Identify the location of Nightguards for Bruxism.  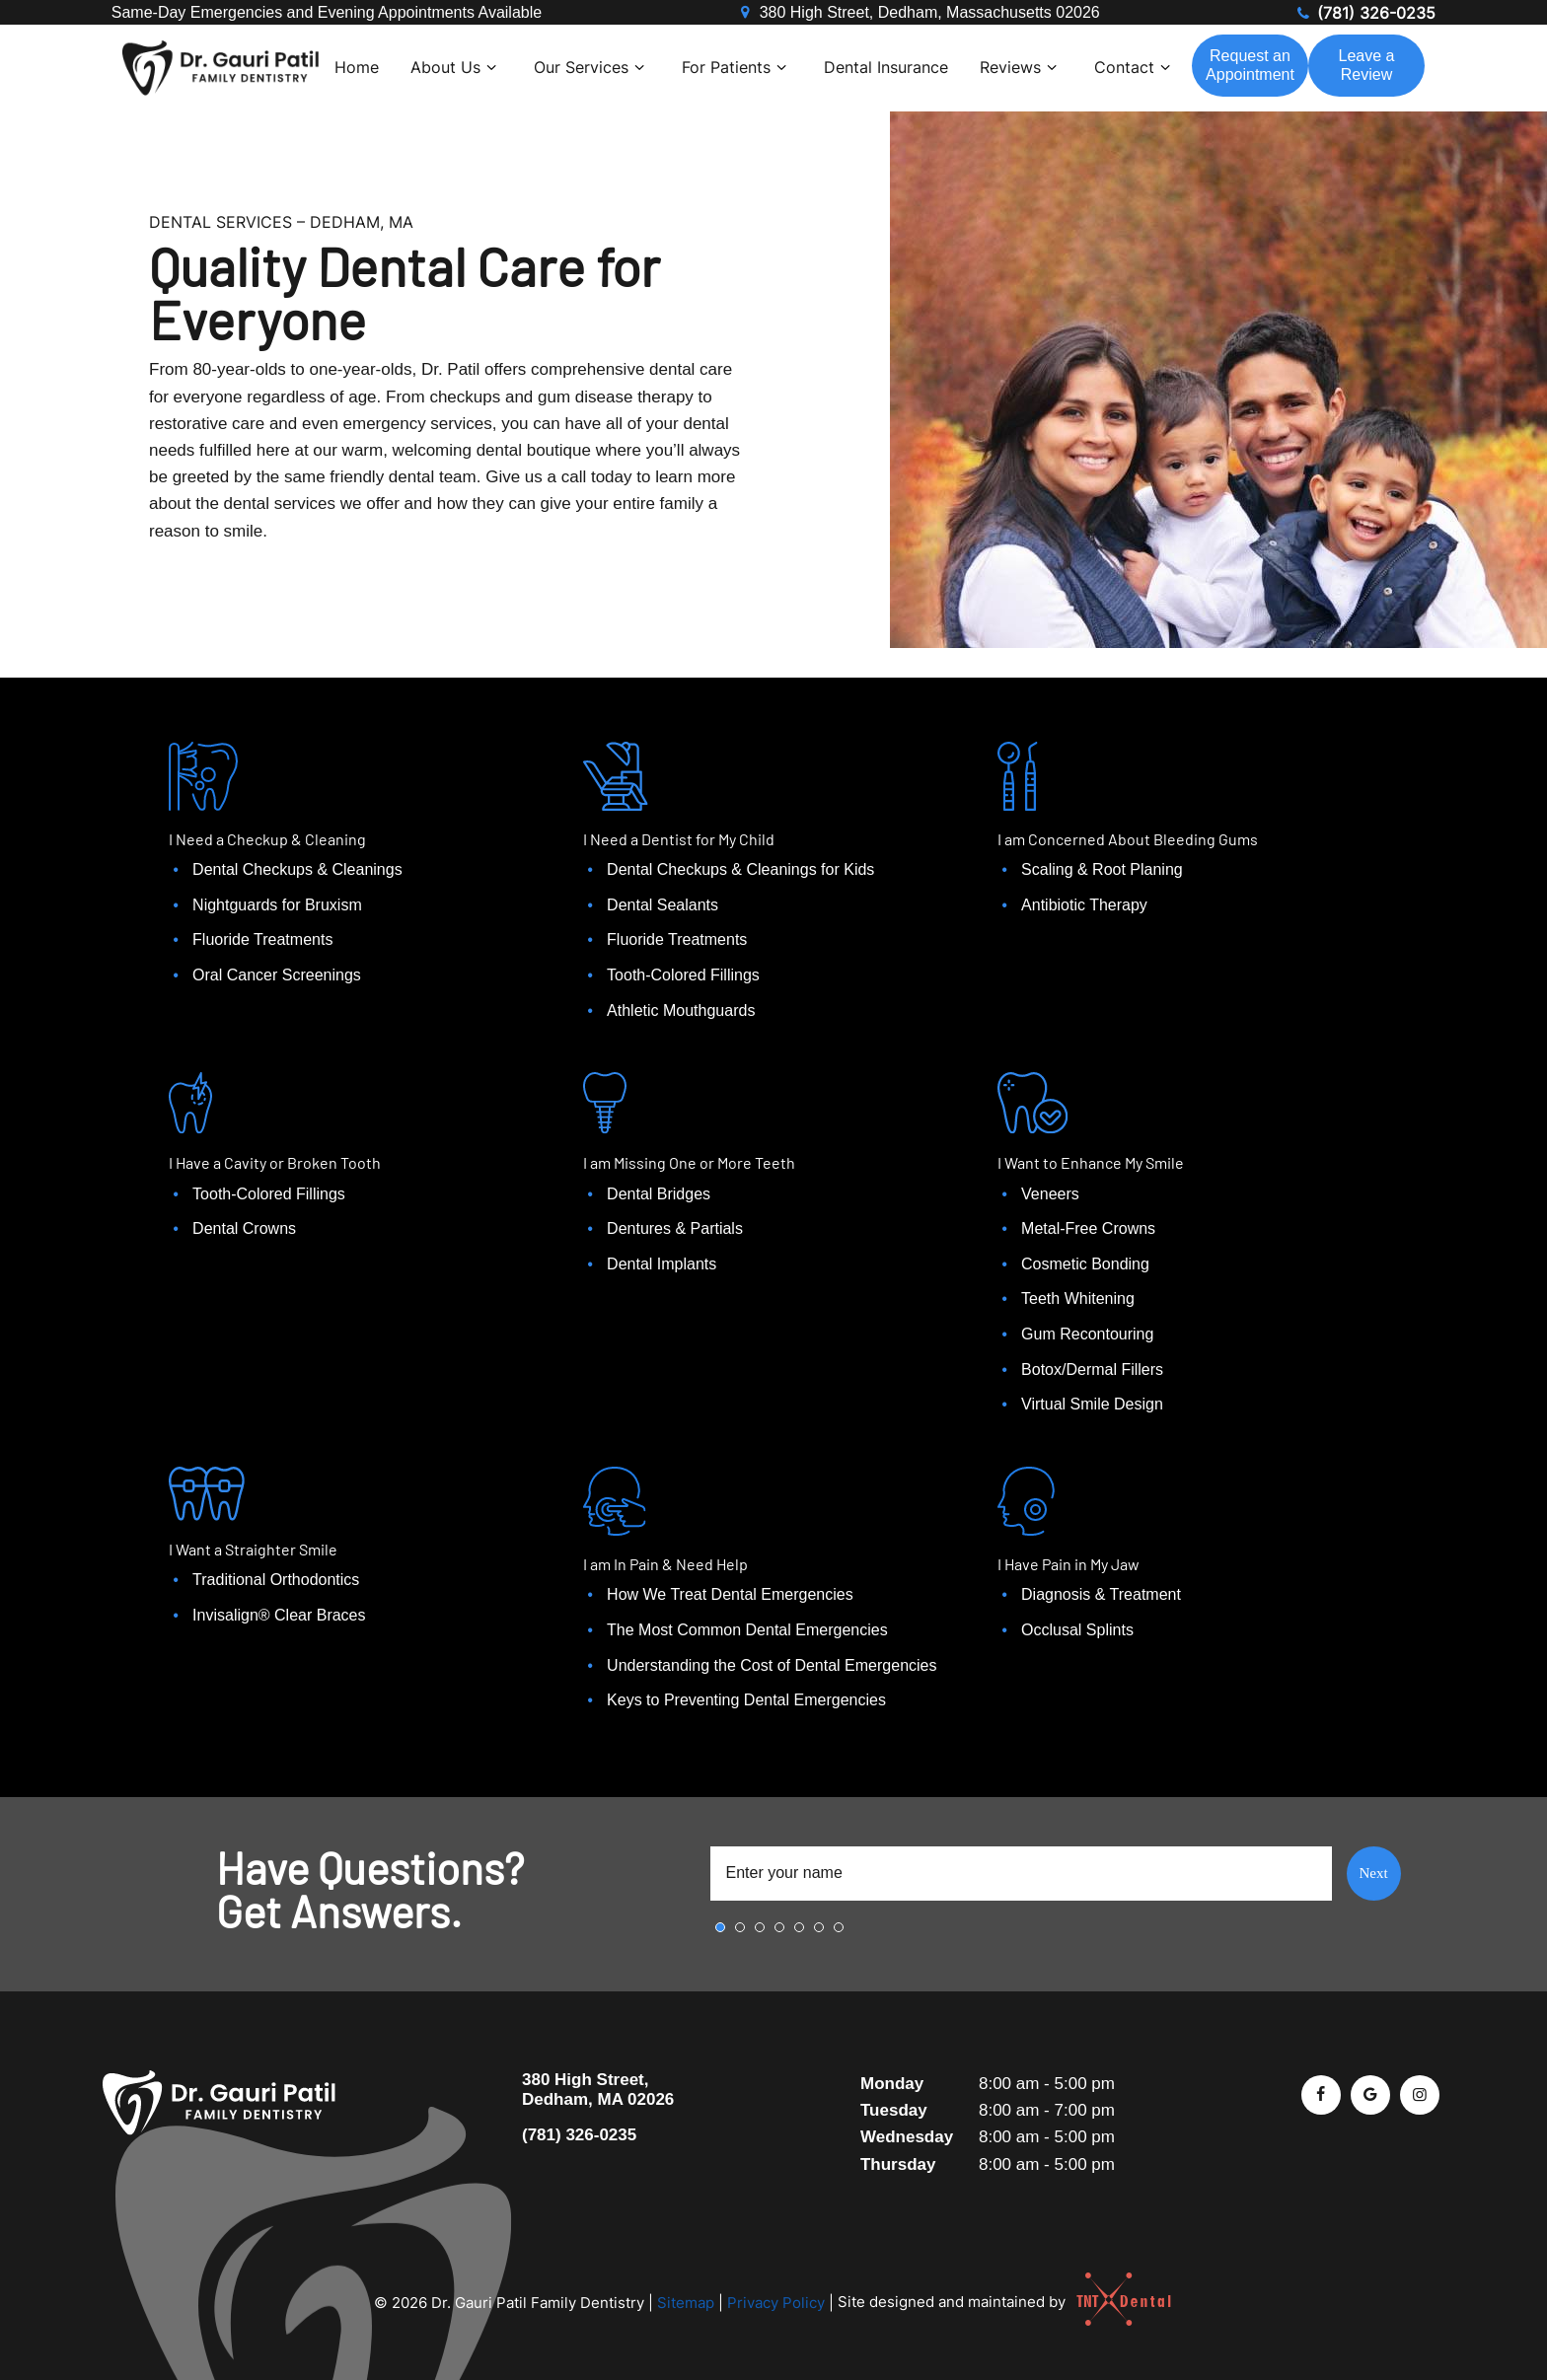
(277, 905).